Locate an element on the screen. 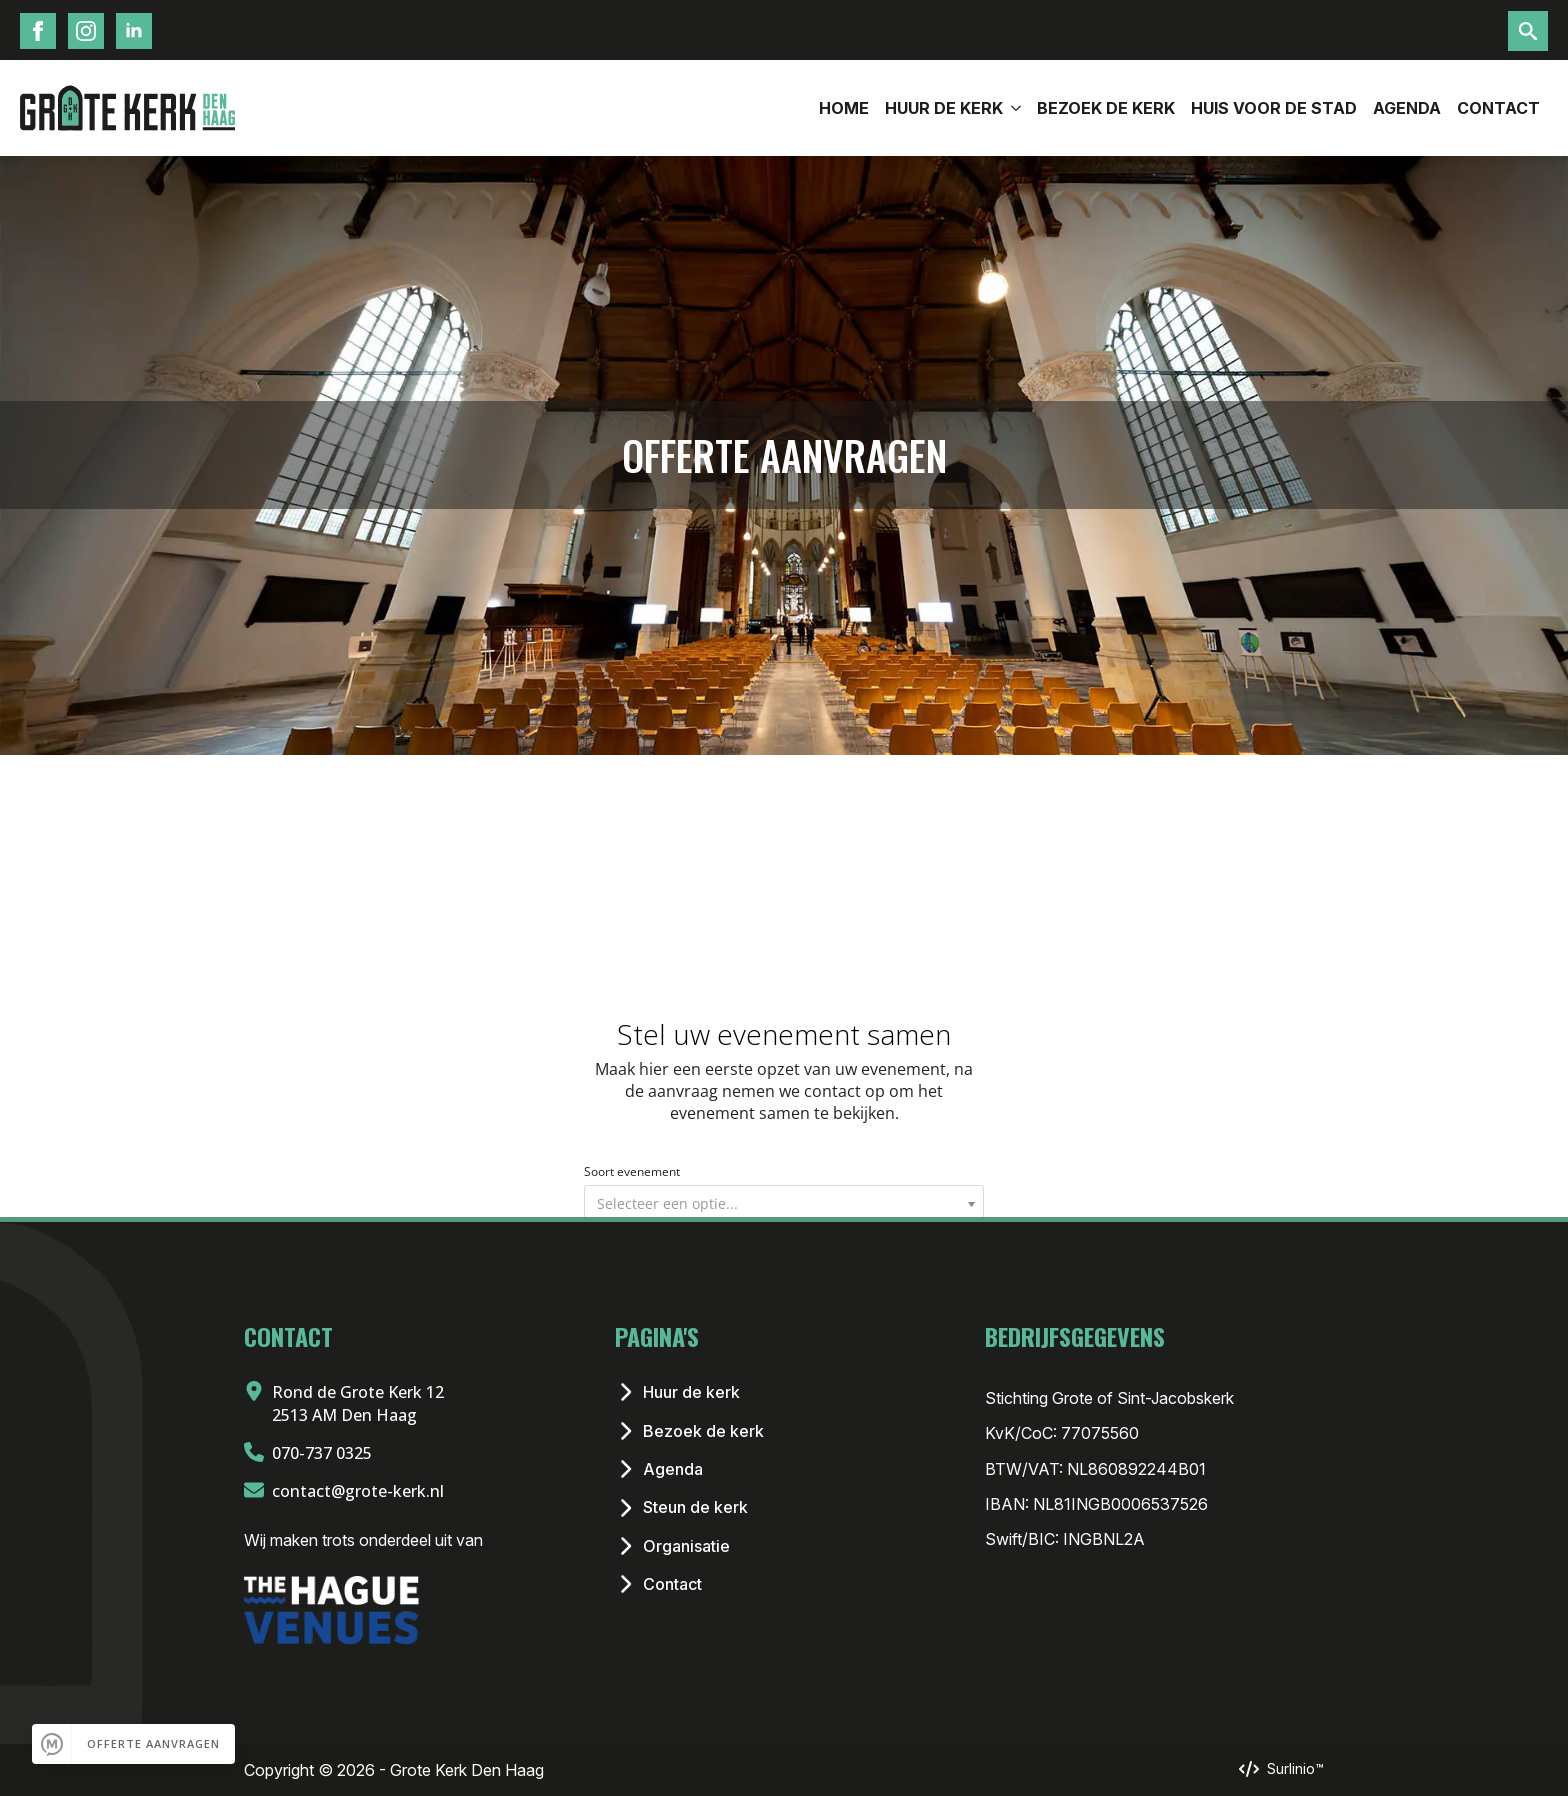 This screenshot has width=1568, height=1796. Surlinio™ is located at coordinates (1295, 1768).